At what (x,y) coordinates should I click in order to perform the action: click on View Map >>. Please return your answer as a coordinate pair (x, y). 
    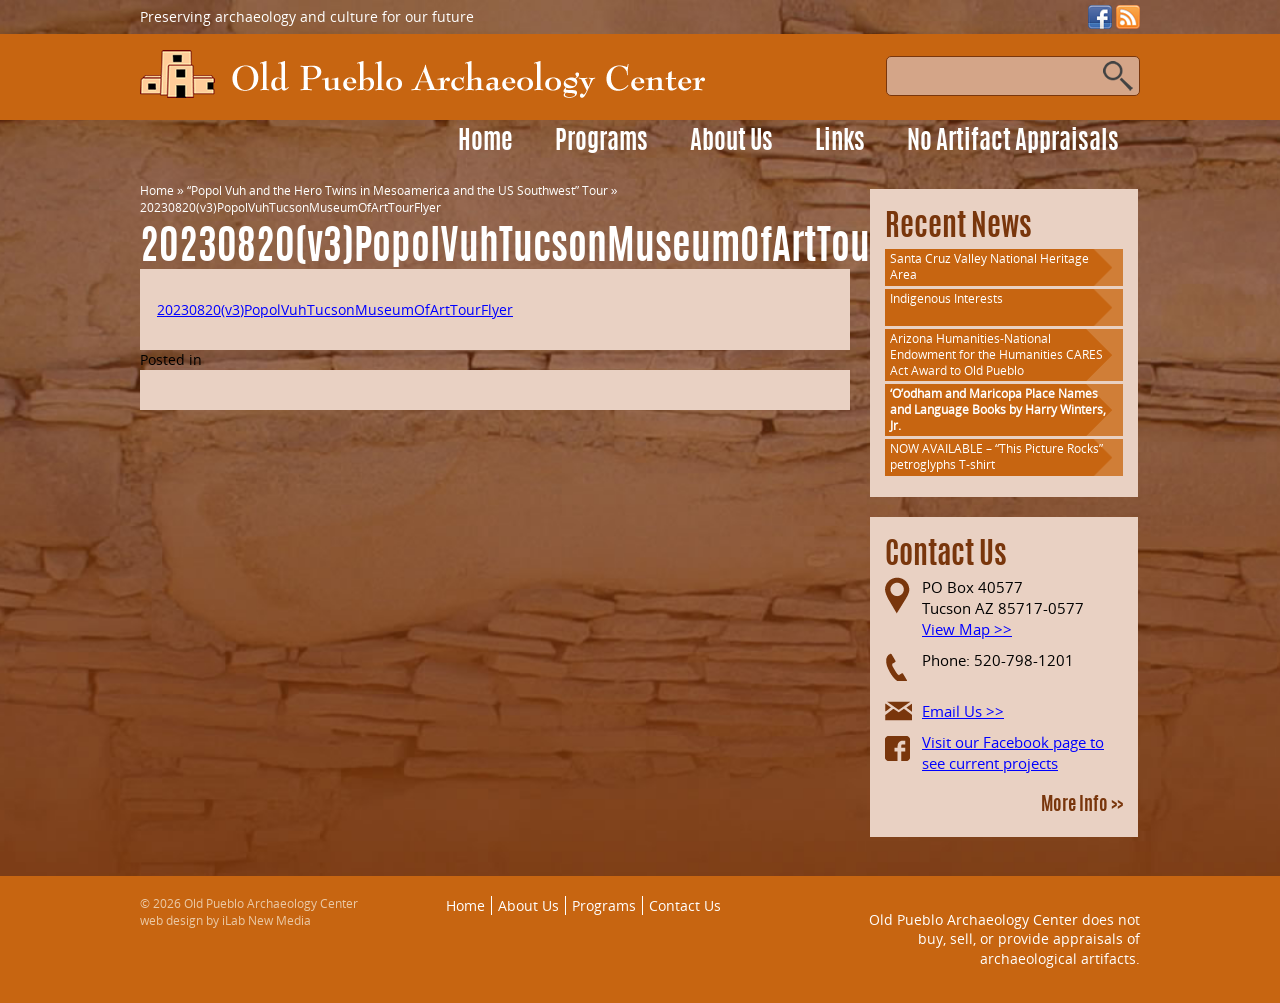
    Looking at the image, I should click on (967, 629).